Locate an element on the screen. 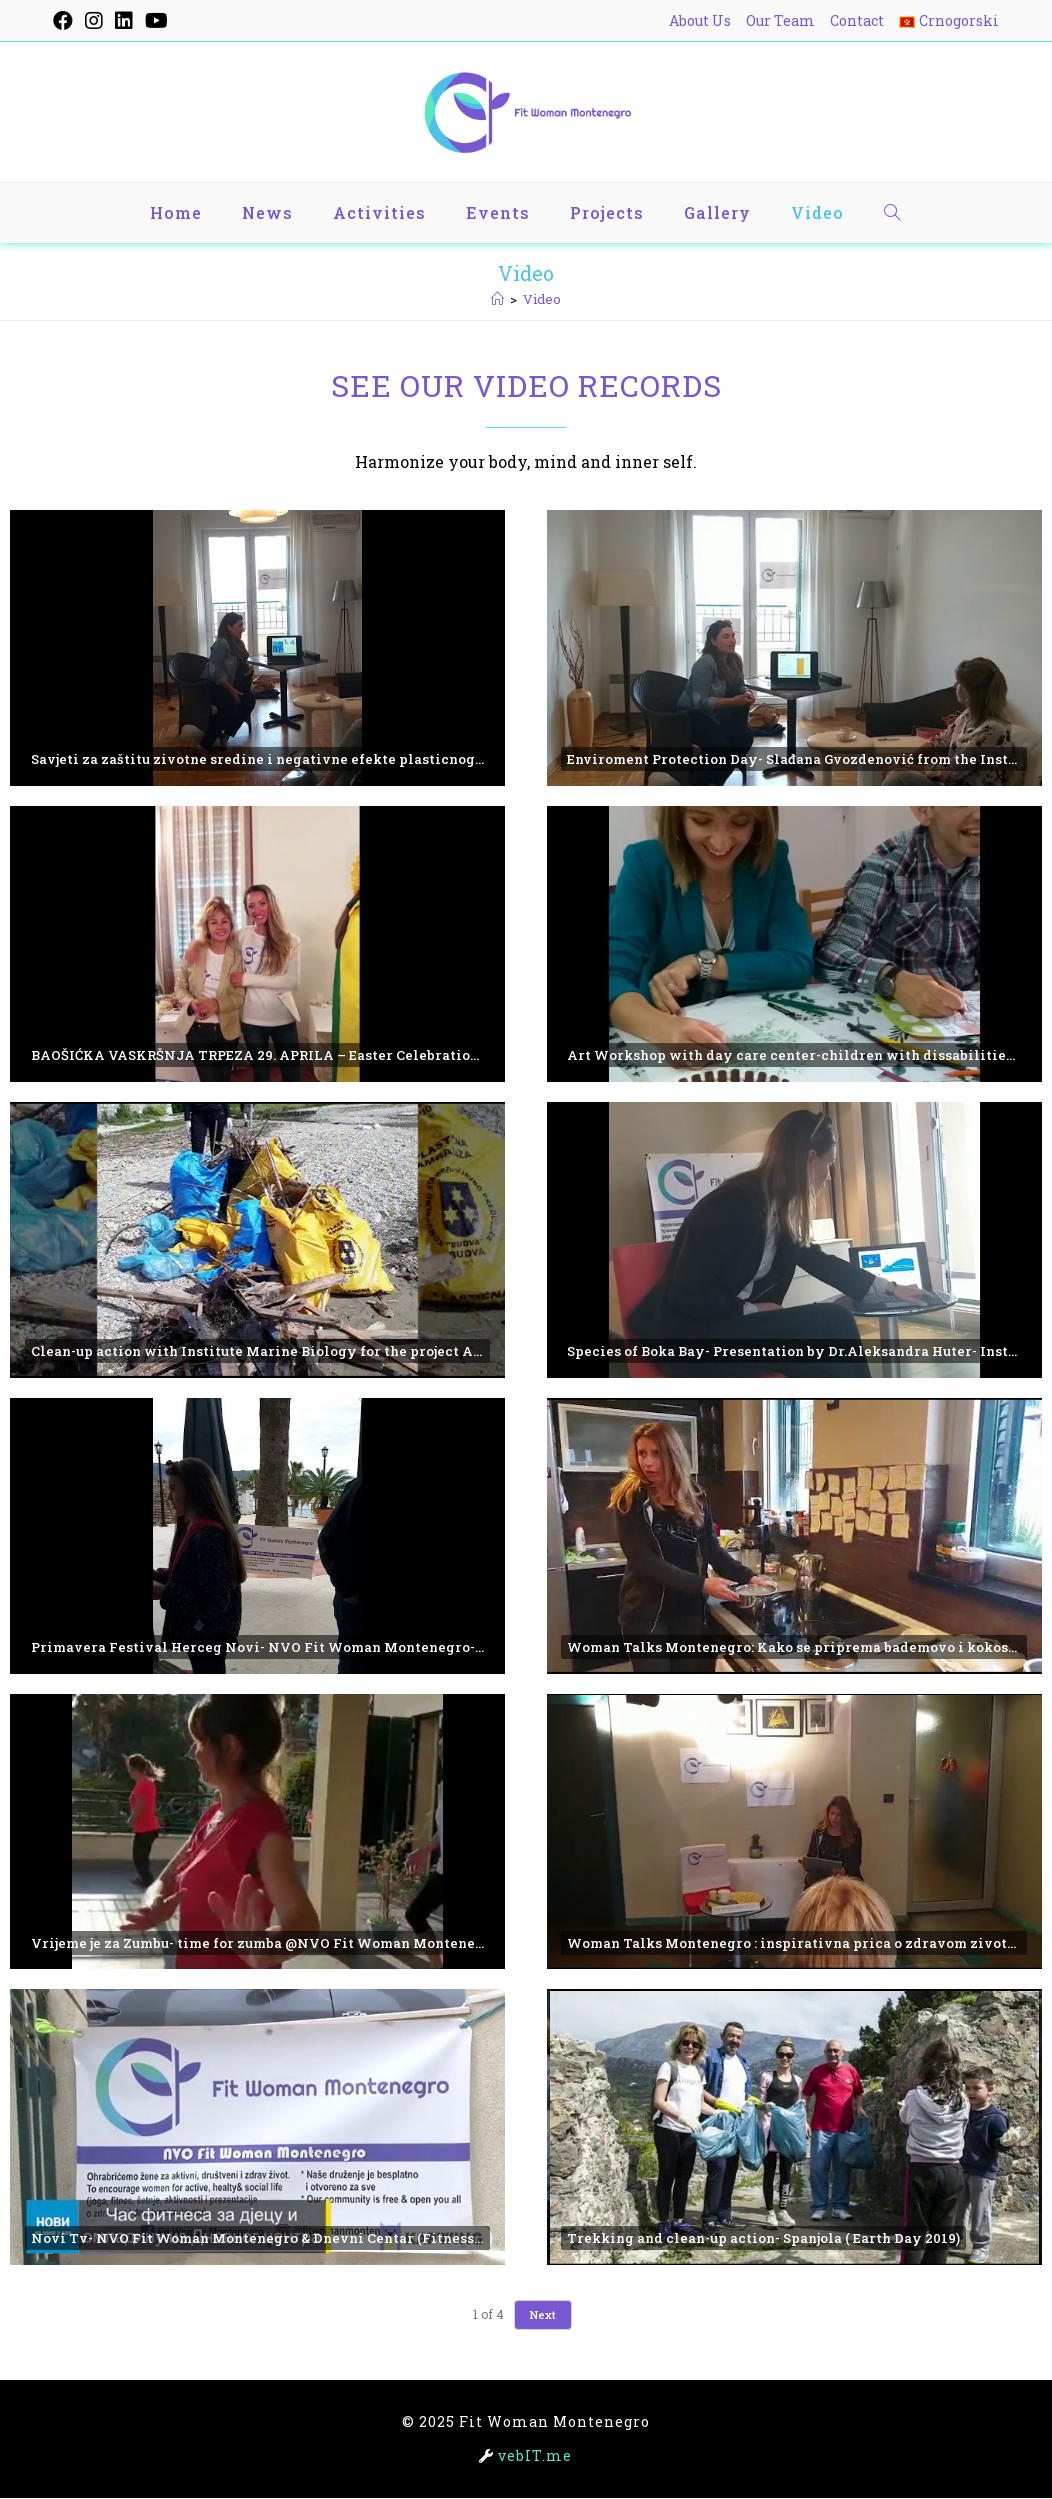 This screenshot has height=2499, width=1052. Our Team is located at coordinates (780, 20).